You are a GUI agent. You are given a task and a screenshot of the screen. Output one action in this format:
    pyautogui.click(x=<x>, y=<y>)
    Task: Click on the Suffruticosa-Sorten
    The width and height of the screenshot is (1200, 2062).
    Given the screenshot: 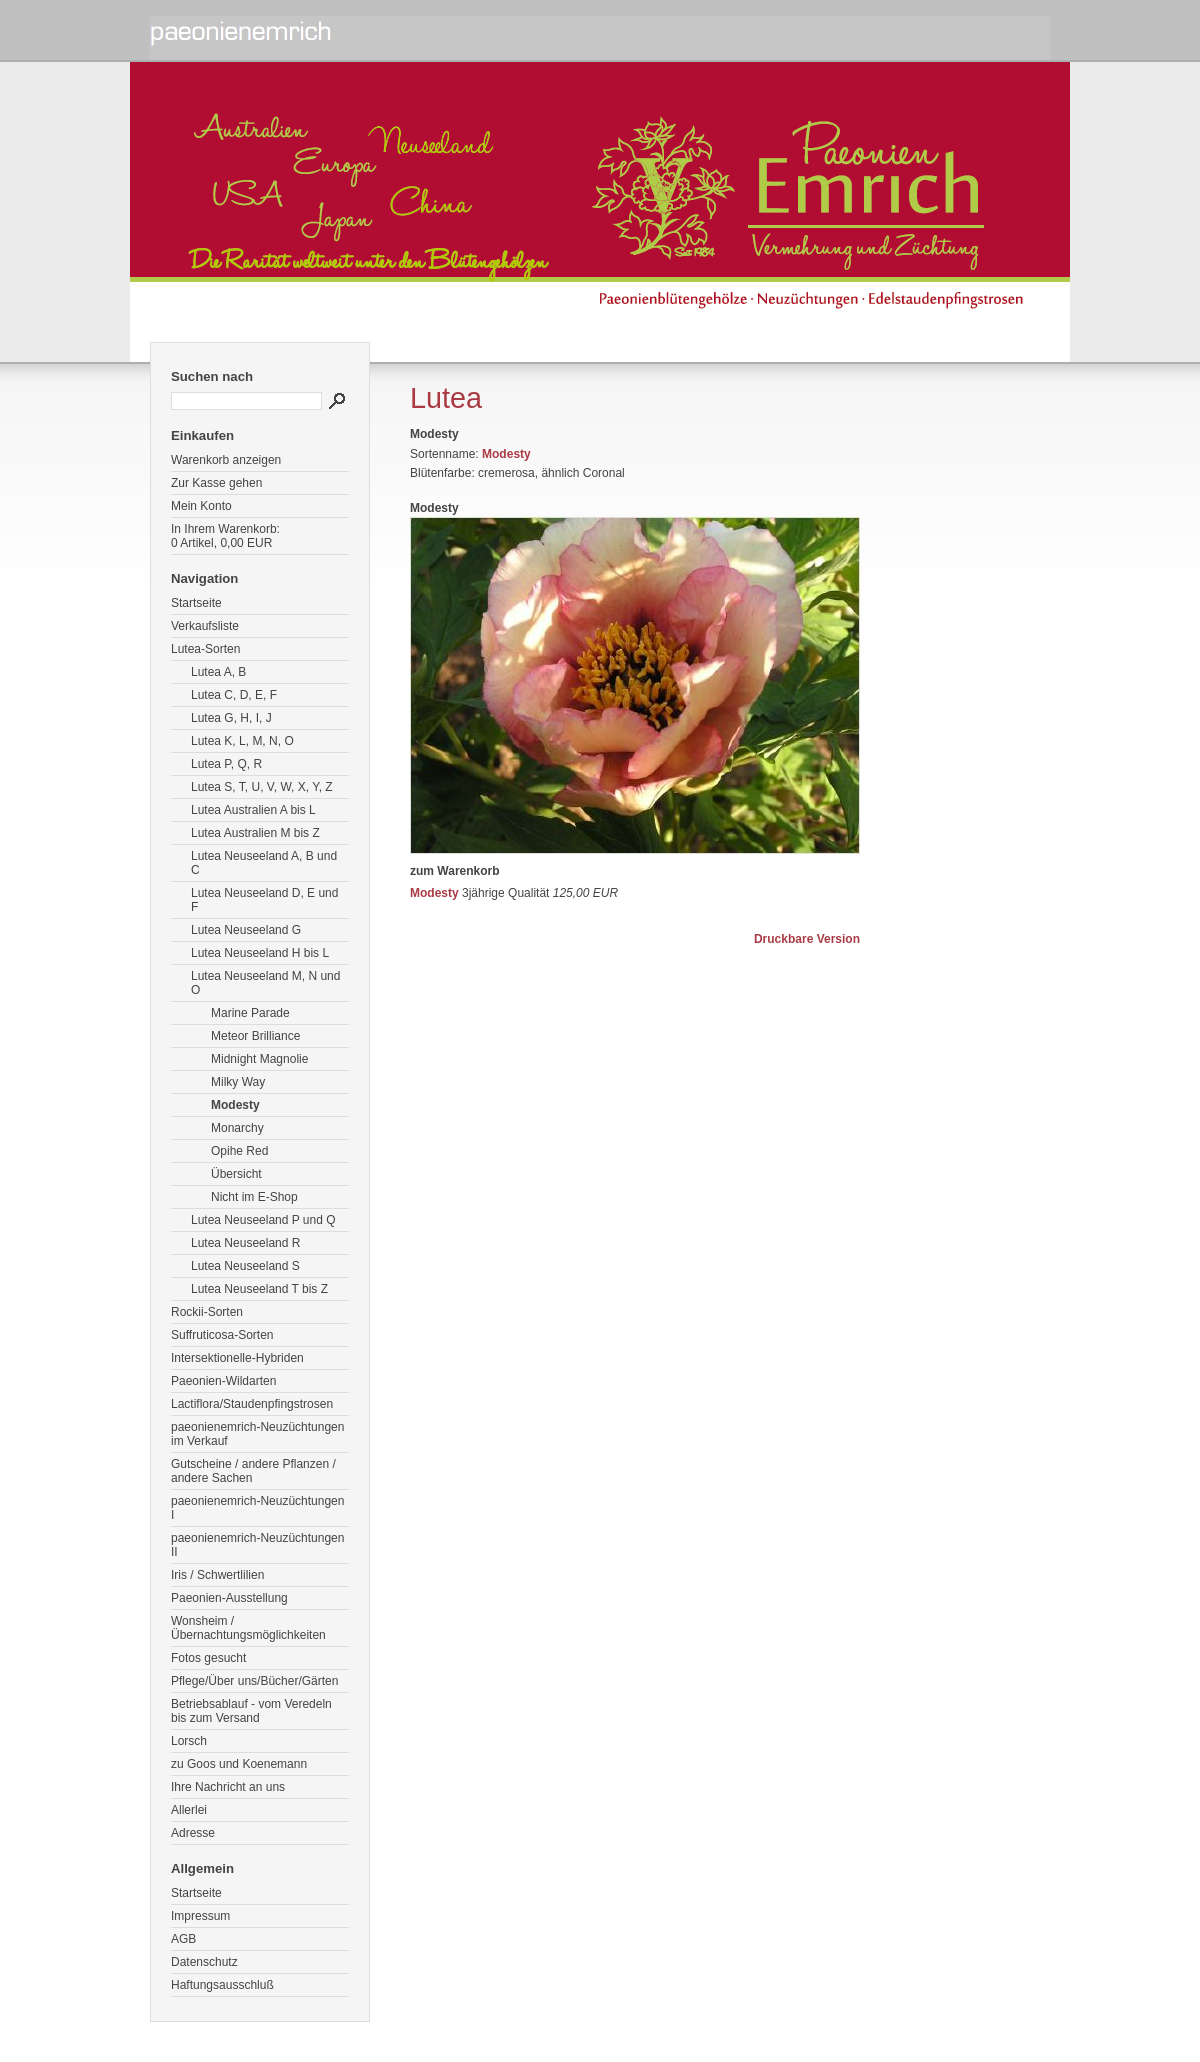 What is the action you would take?
    pyautogui.click(x=222, y=1335)
    